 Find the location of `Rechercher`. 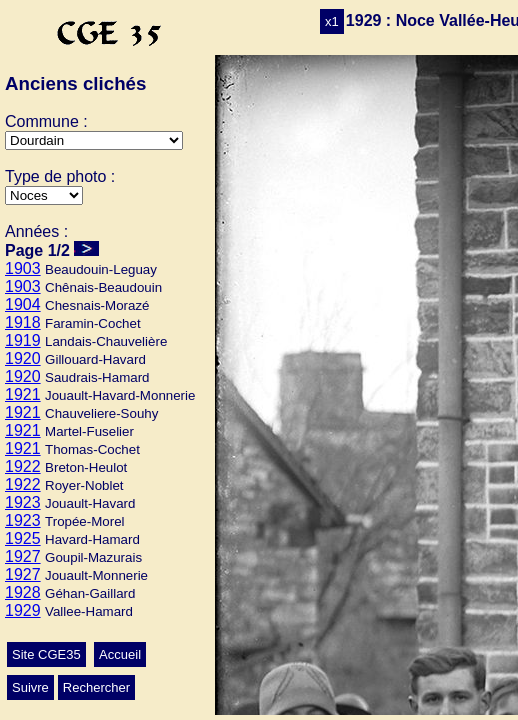

Rechercher is located at coordinates (96, 687).